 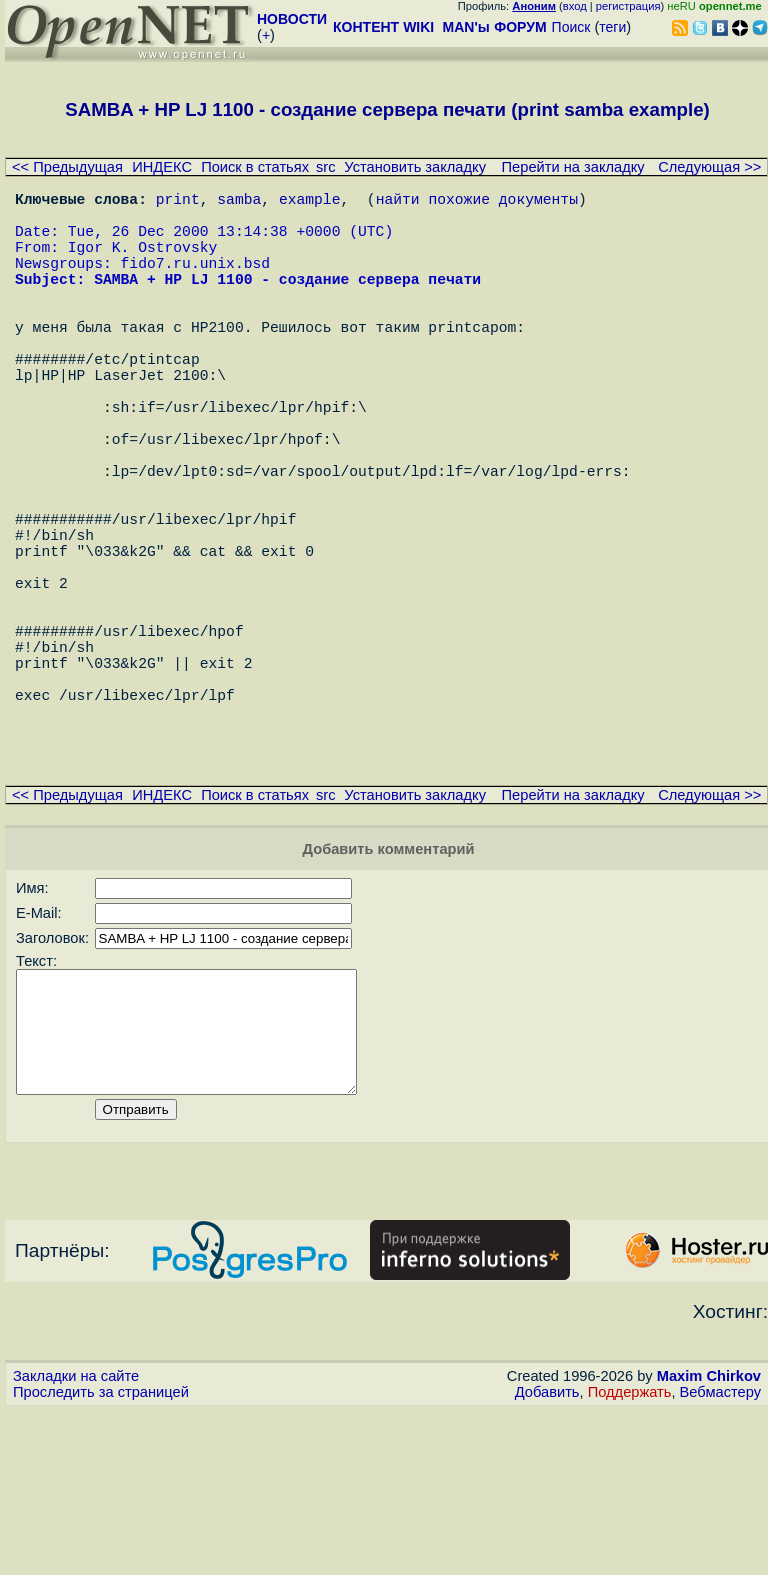 What do you see at coordinates (575, 6) in the screenshot?
I see `вход` at bounding box center [575, 6].